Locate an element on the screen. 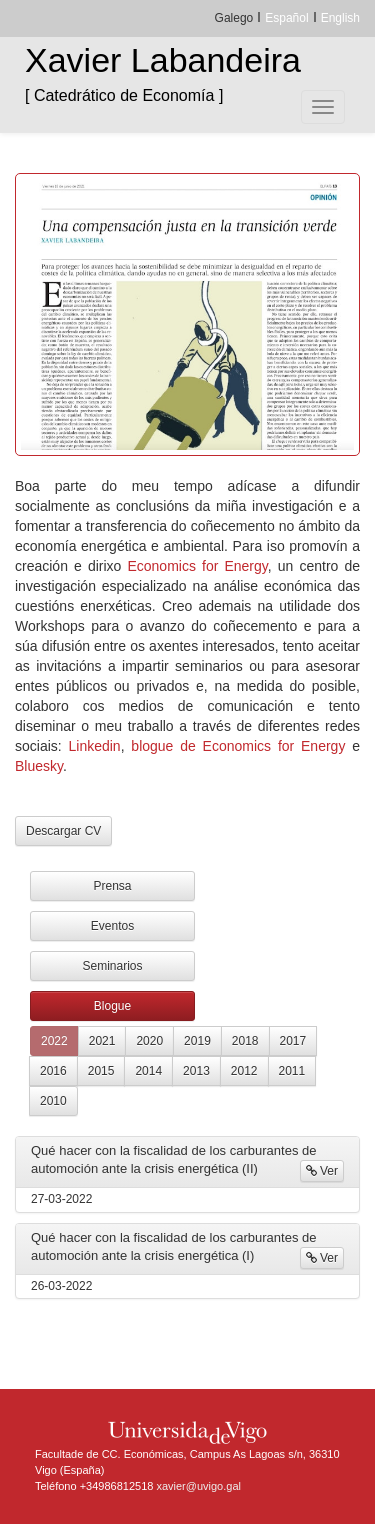 This screenshot has height=1524, width=375. 2018 is located at coordinates (245, 1041).